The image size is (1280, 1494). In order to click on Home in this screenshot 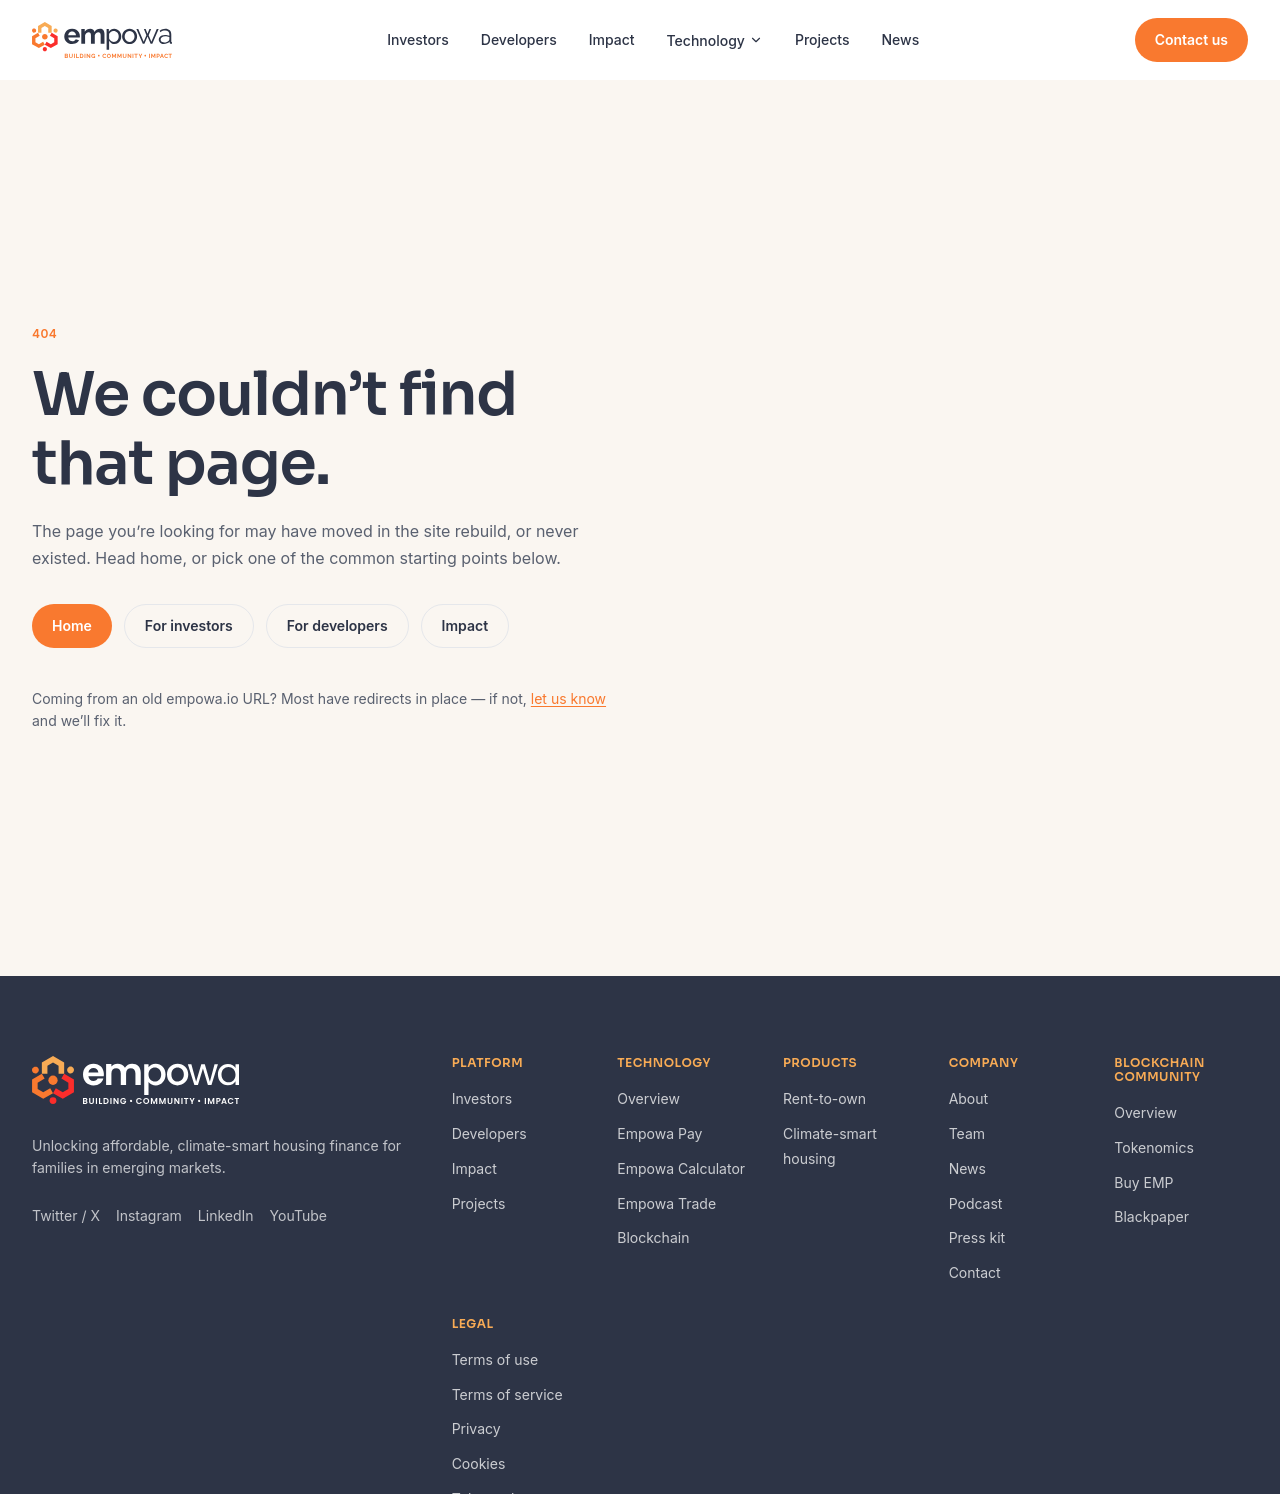, I will do `click(72, 625)`.